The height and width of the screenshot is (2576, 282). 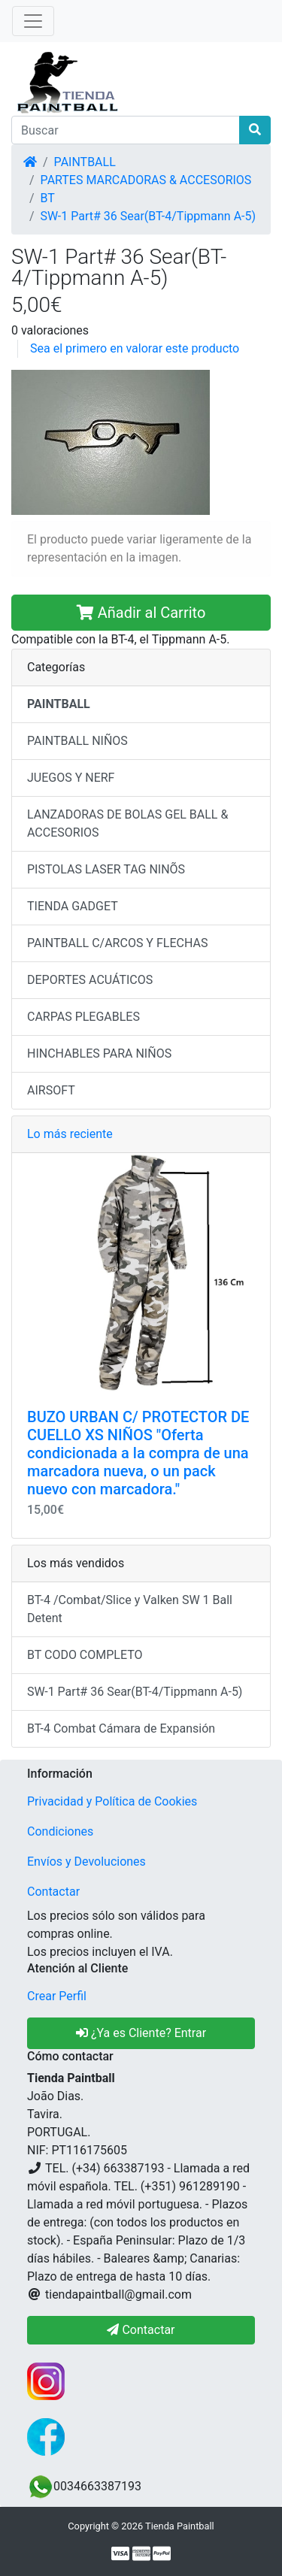 I want to click on Envíos y Devoluciones, so click(x=86, y=1861).